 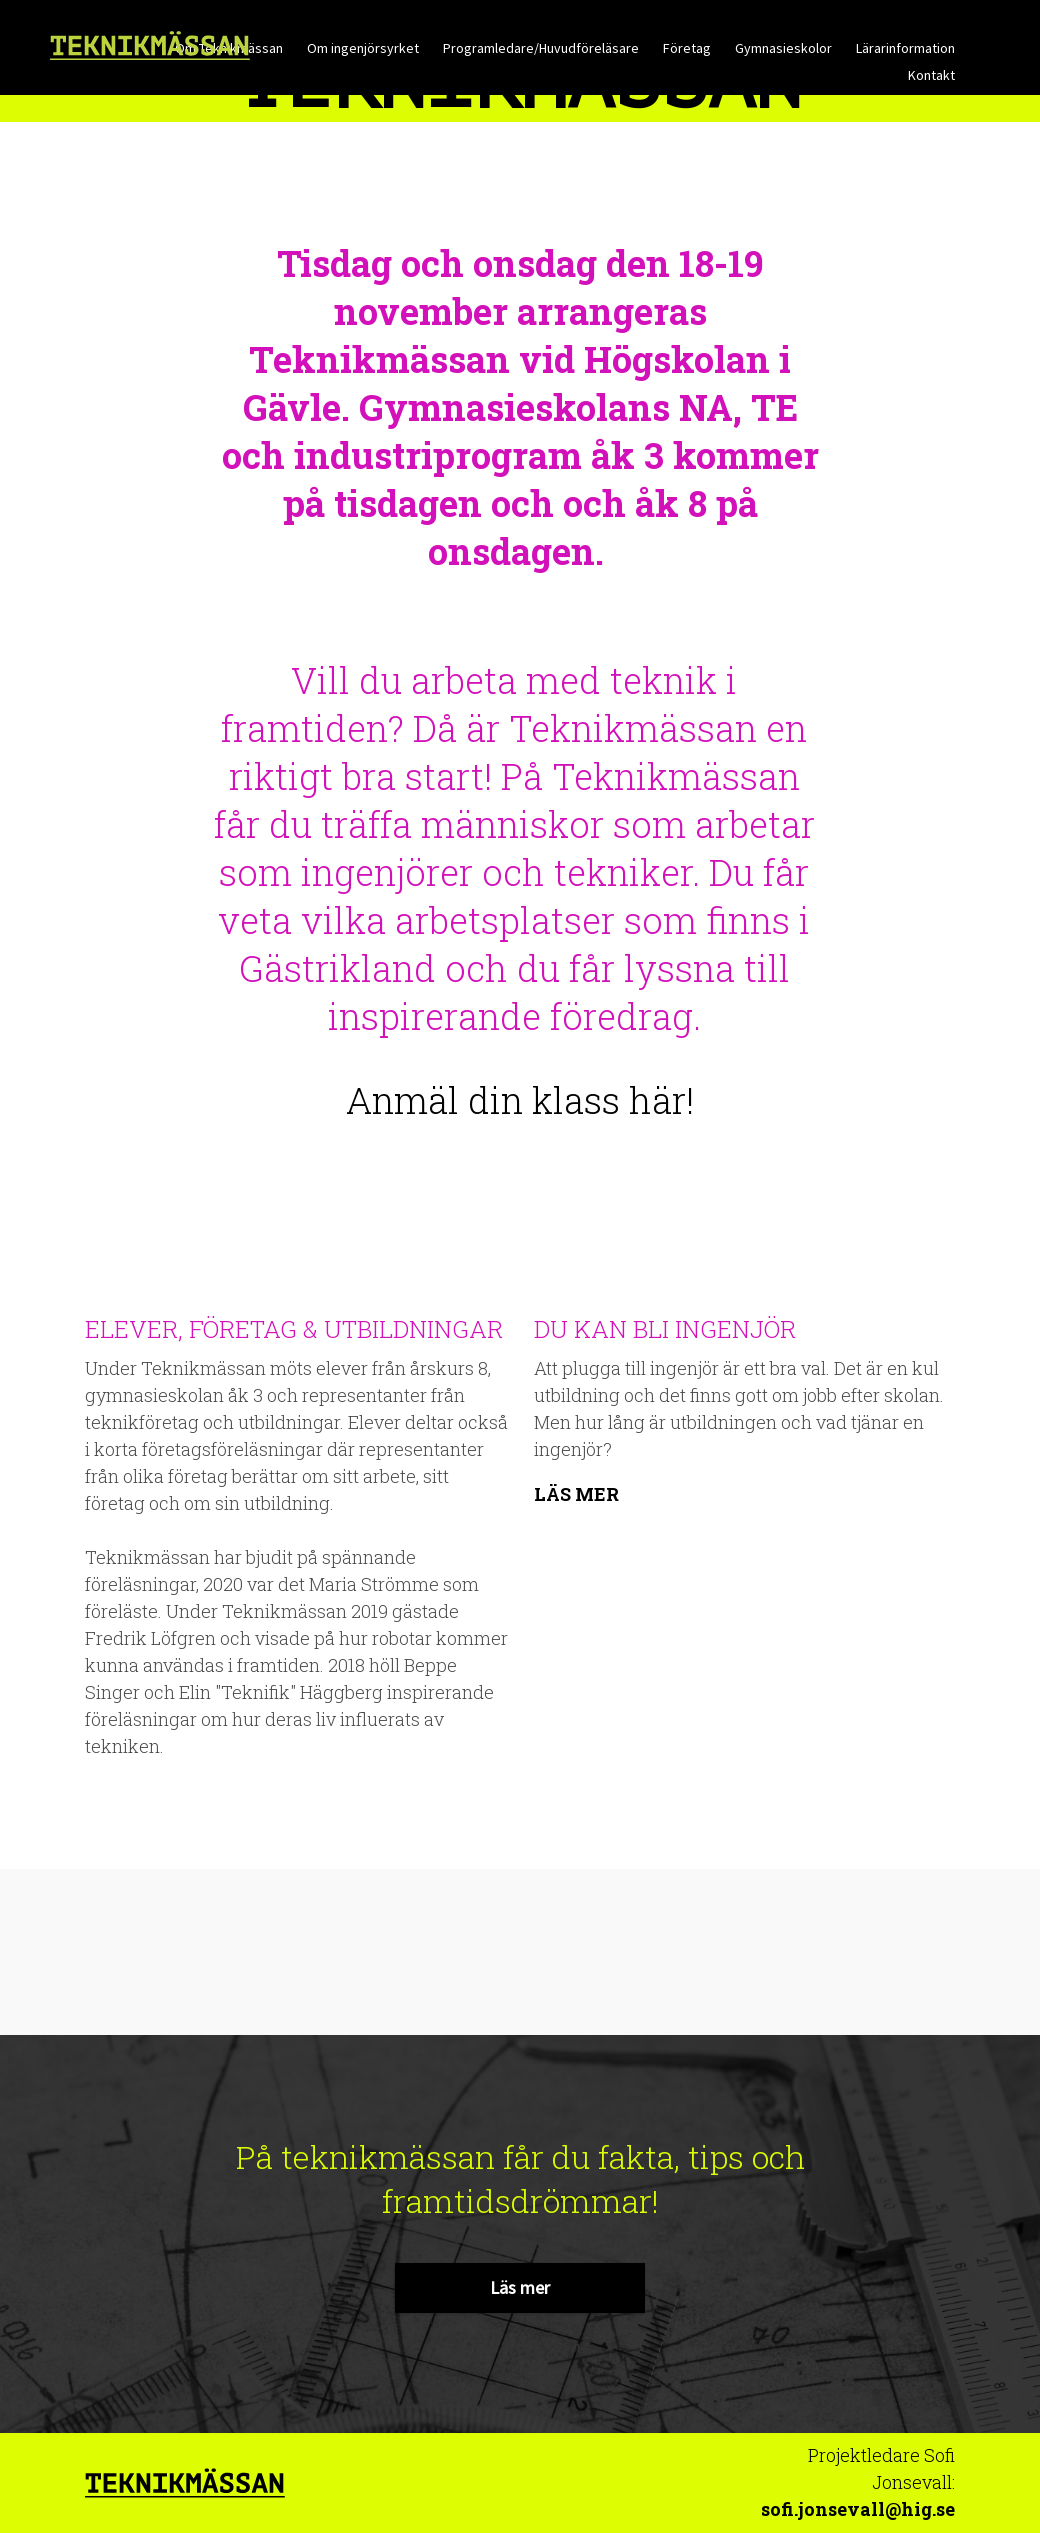 I want to click on Gymnasieskolor, so click(x=783, y=48).